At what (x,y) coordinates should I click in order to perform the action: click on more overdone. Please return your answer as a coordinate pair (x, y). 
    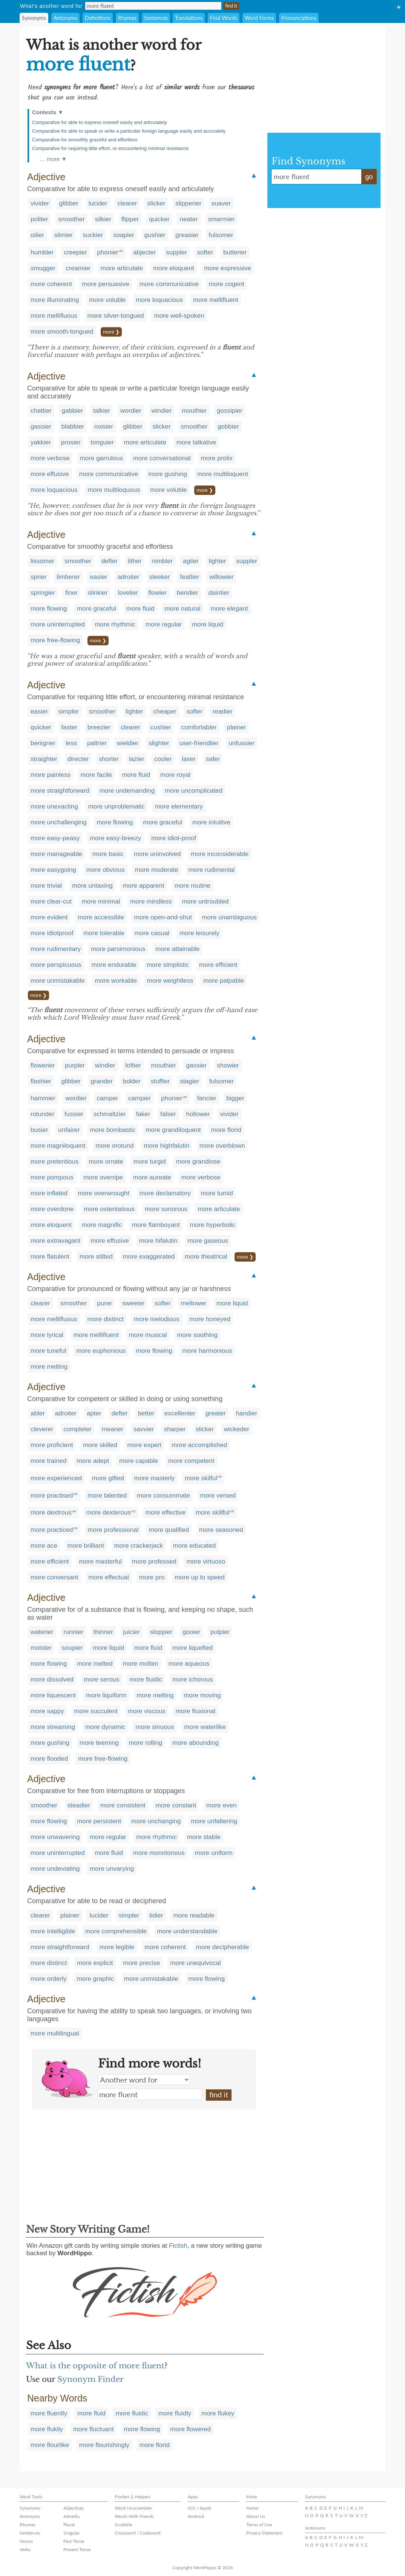
    Looking at the image, I should click on (52, 1209).